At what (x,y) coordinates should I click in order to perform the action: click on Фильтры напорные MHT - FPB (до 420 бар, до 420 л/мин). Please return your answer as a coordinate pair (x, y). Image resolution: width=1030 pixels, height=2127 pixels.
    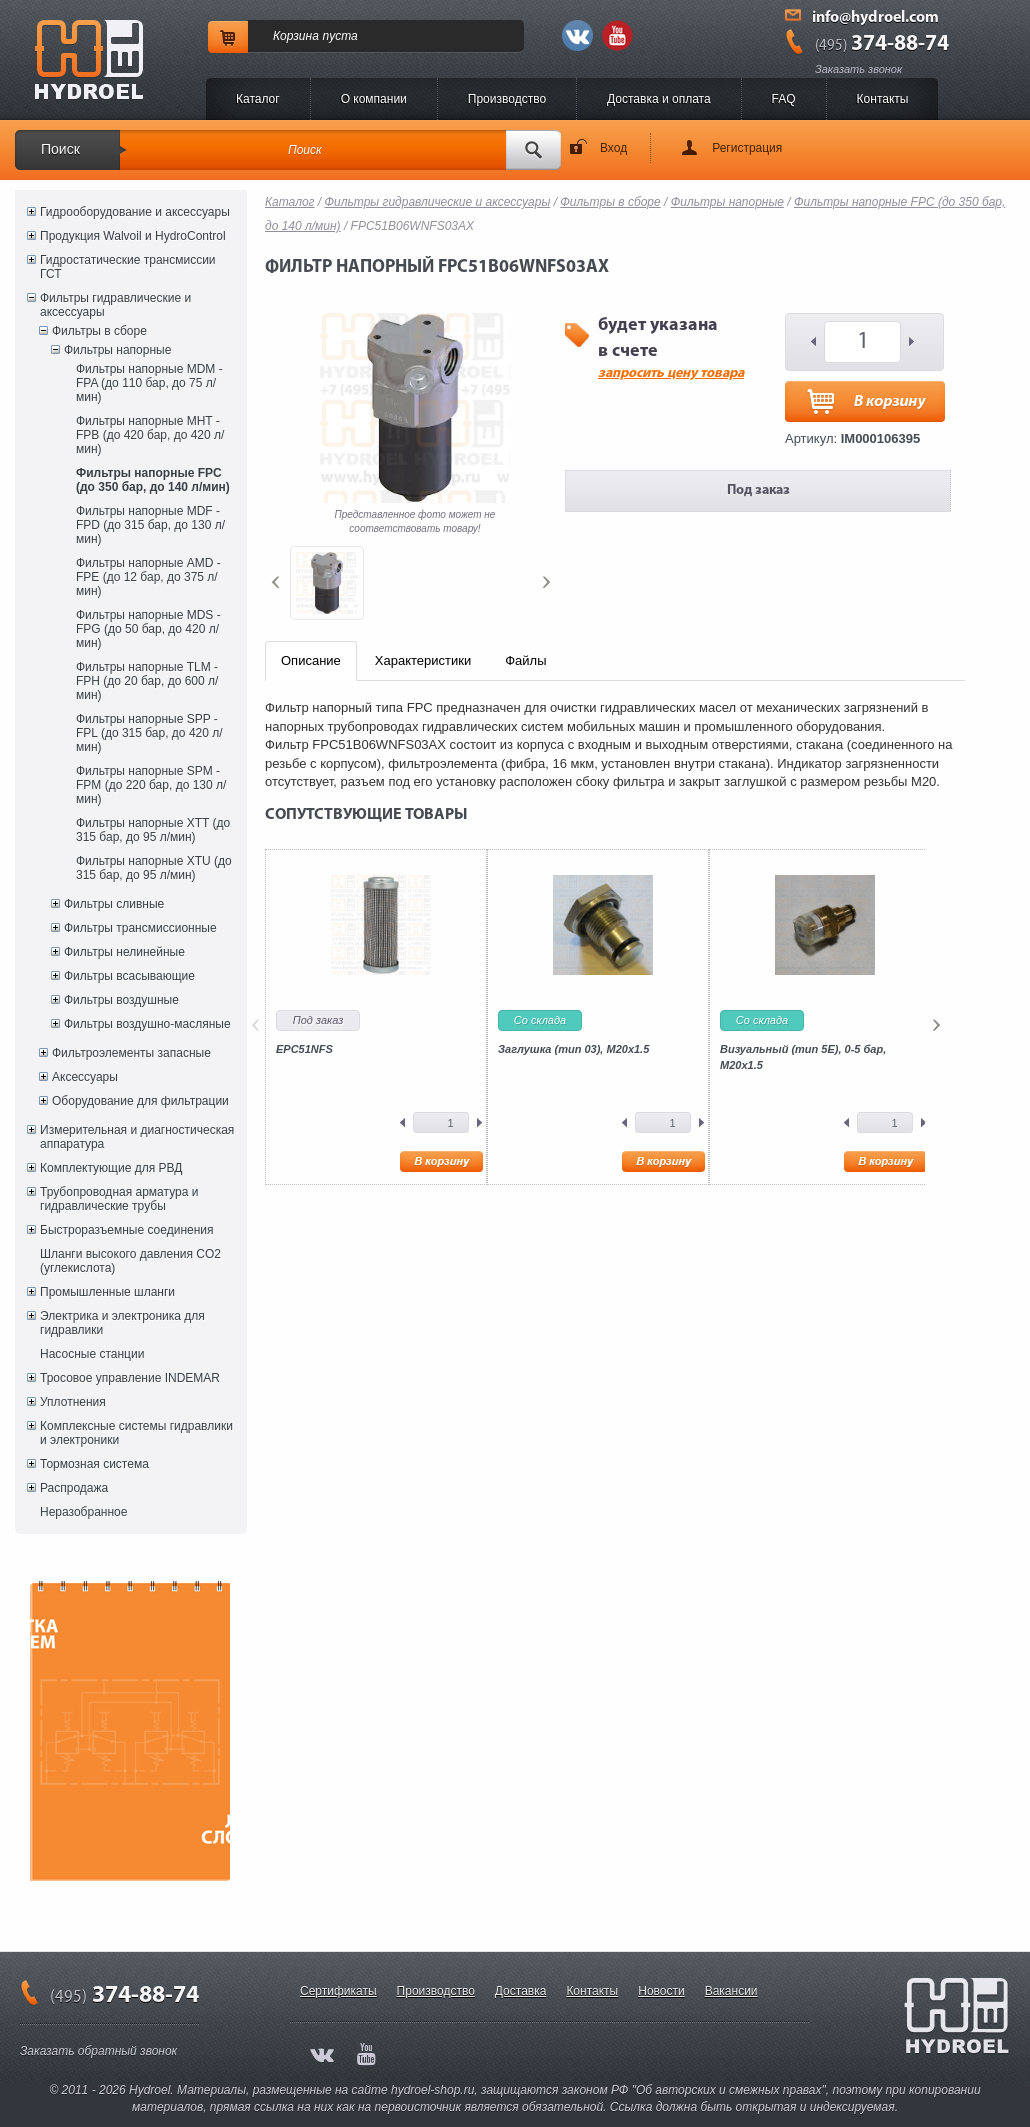
    Looking at the image, I should click on (150, 435).